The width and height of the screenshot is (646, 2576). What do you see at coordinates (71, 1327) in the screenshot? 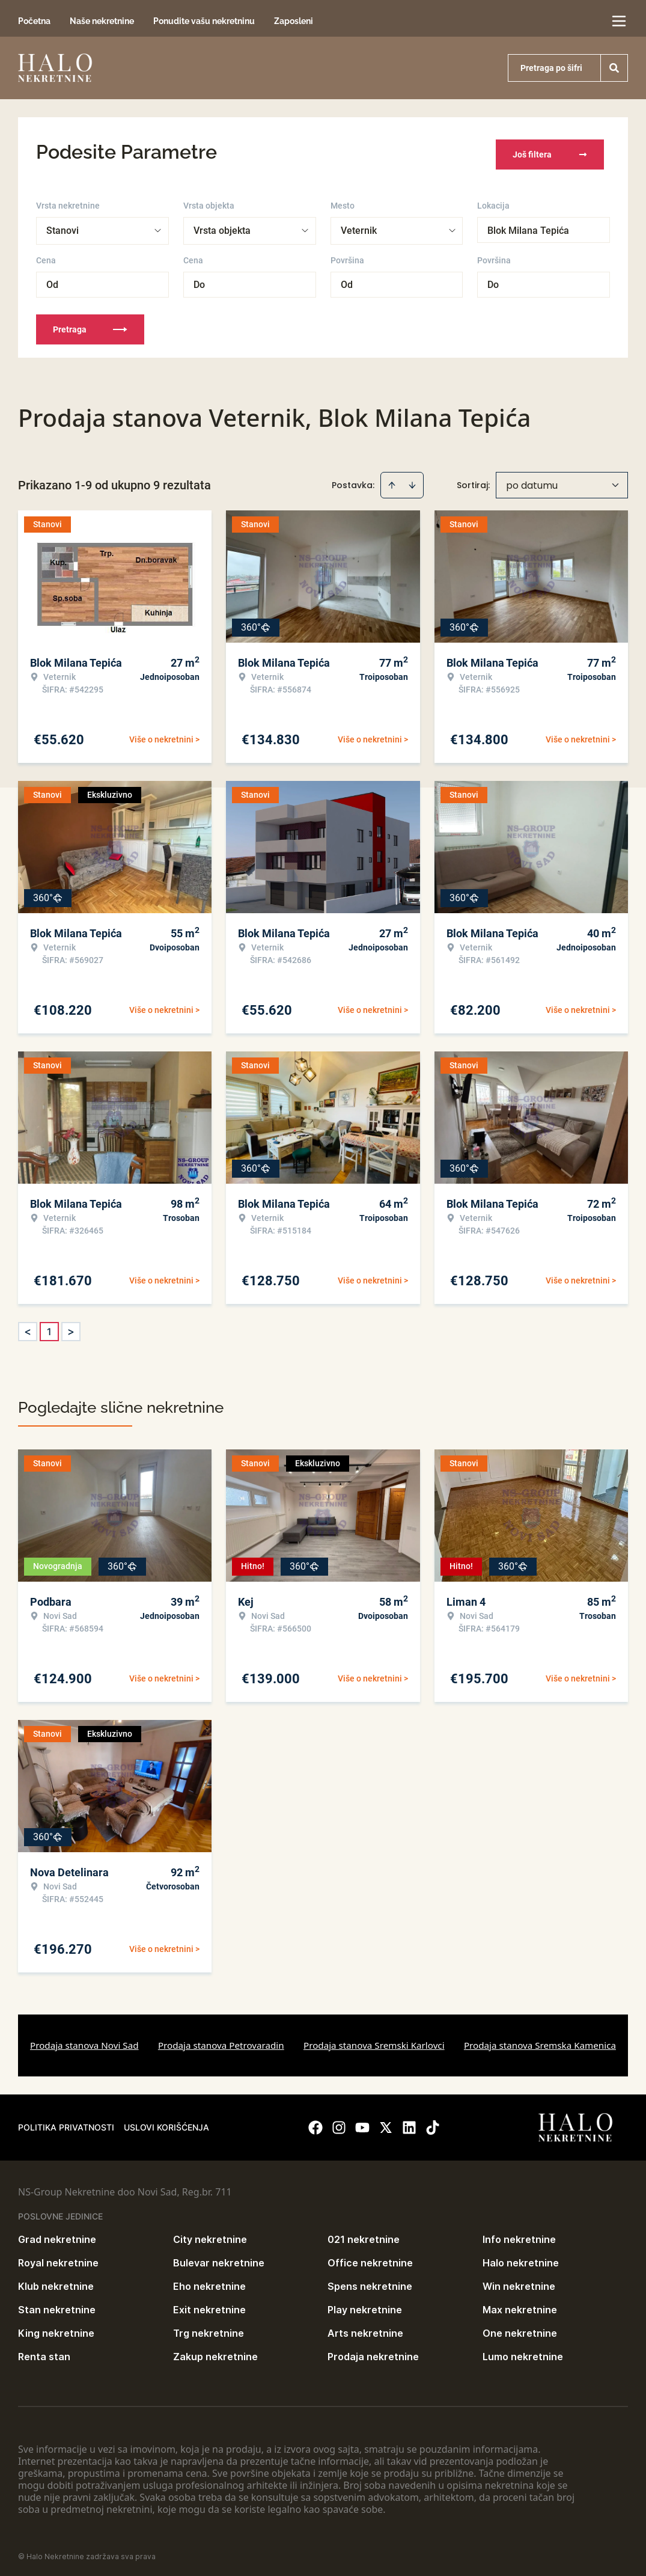
I see `> [button]` at bounding box center [71, 1327].